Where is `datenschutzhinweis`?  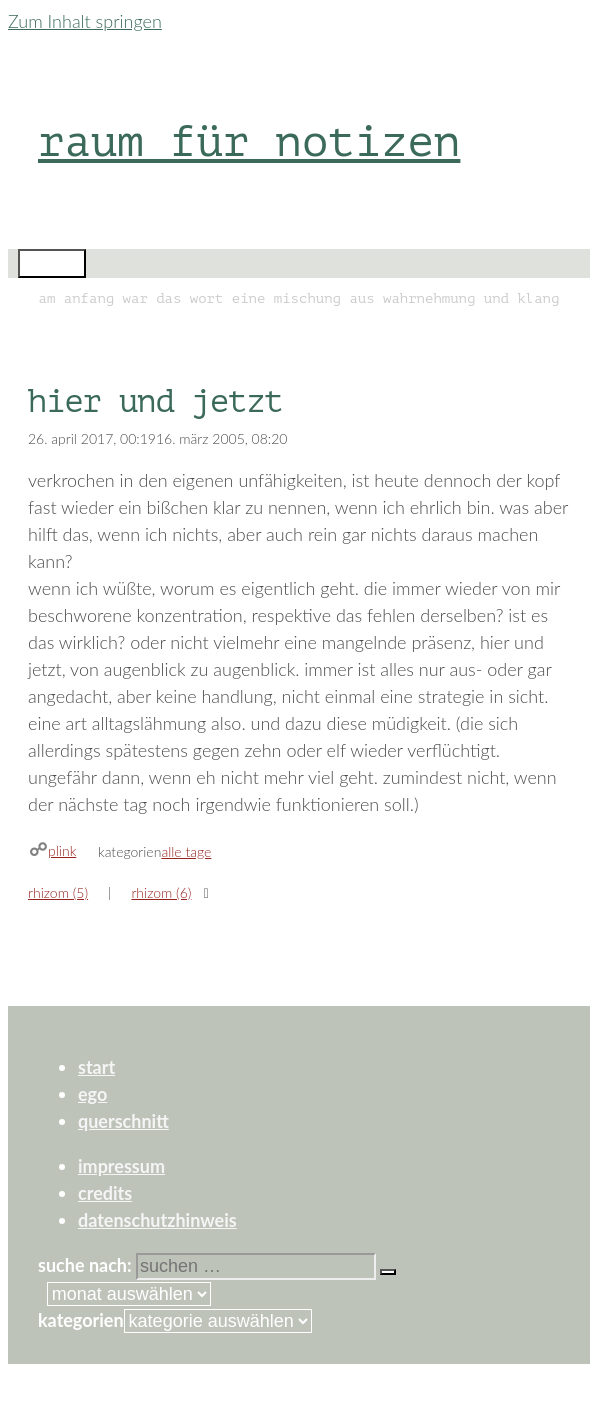
datenschutzhinweis is located at coordinates (157, 1220).